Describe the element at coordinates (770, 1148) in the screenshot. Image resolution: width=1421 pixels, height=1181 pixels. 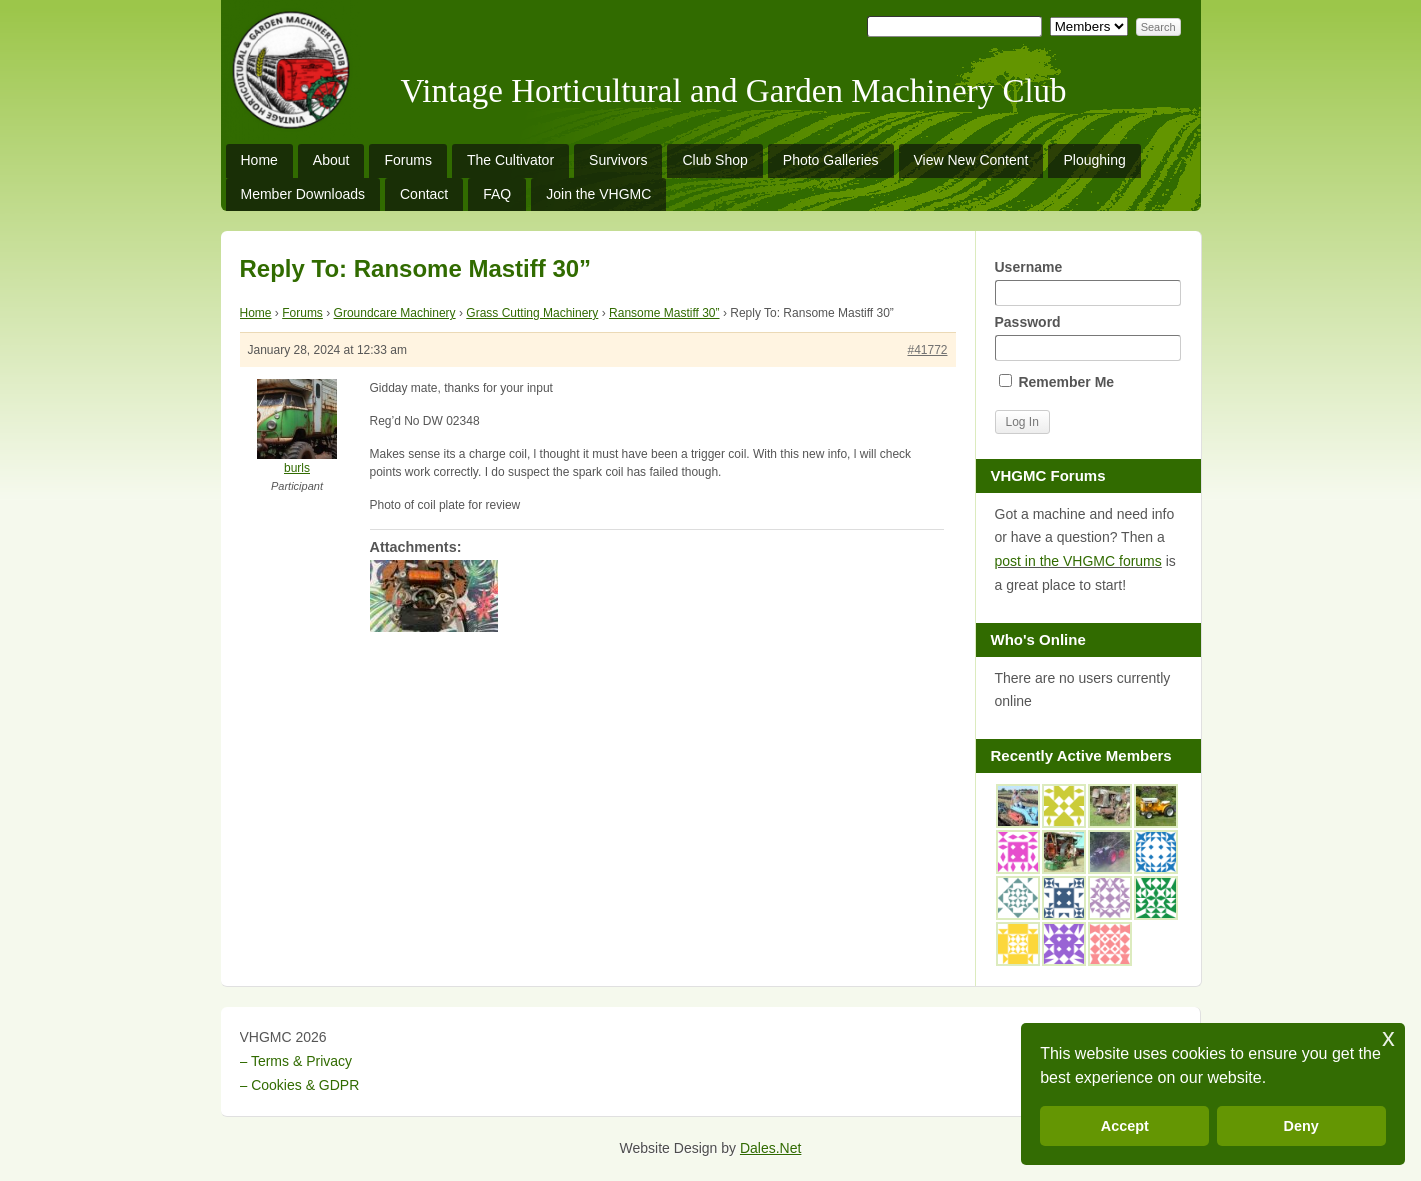
I see `Dales.Net` at that location.